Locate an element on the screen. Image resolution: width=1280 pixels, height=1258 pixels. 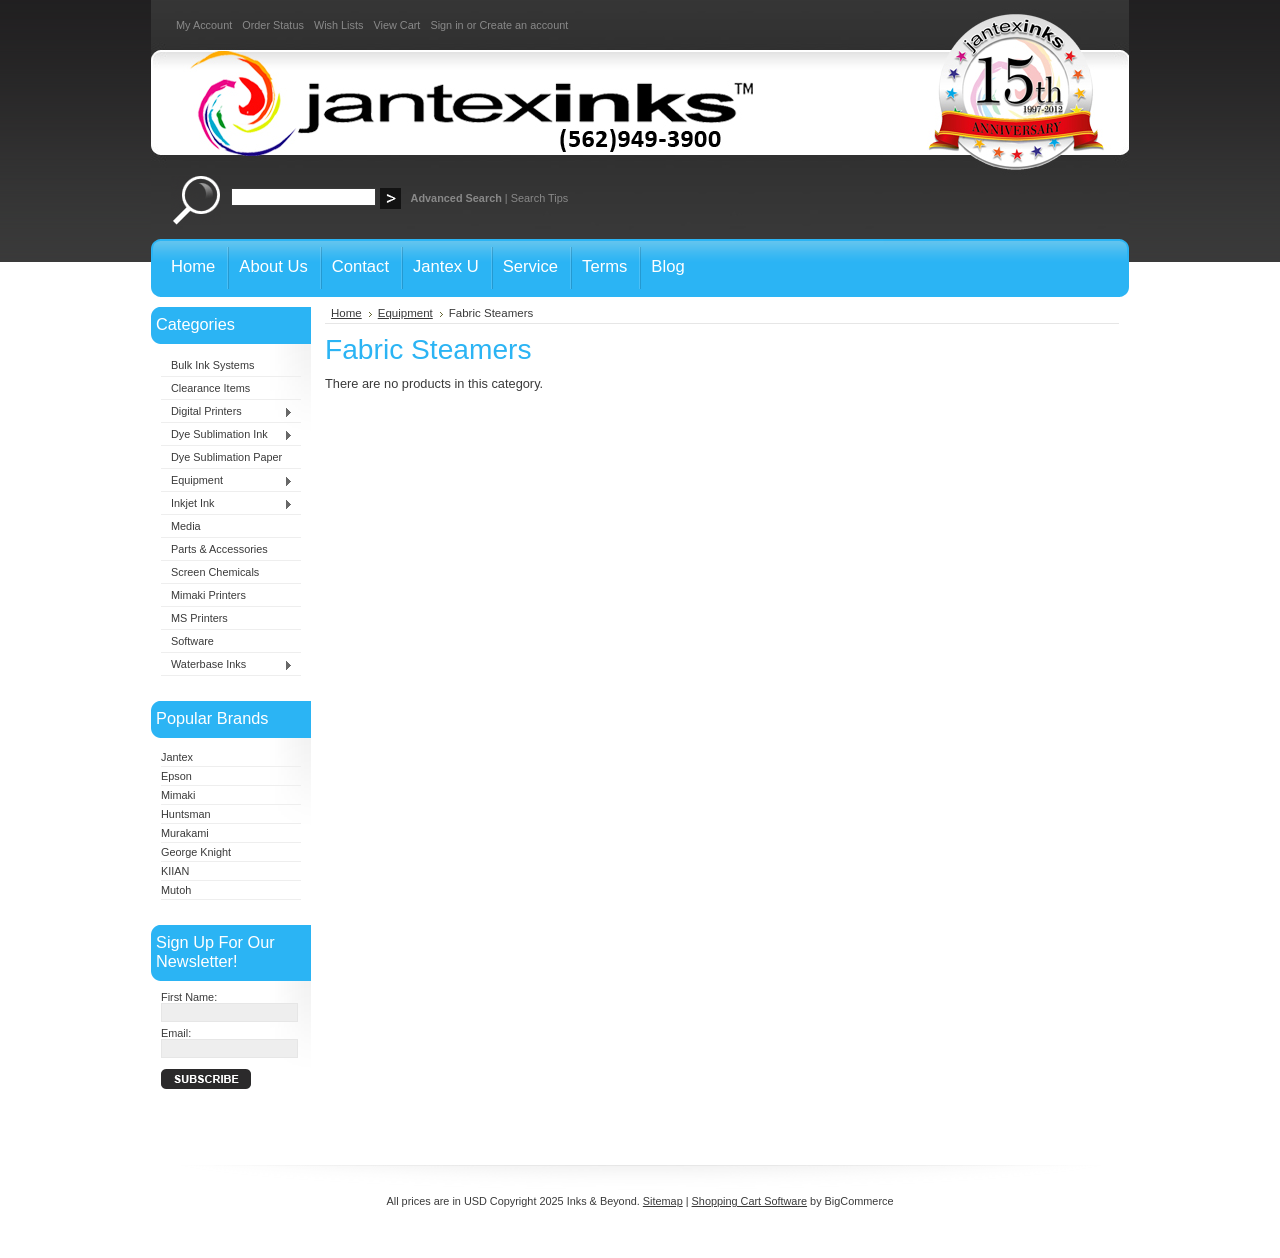
Software is located at coordinates (192, 641).